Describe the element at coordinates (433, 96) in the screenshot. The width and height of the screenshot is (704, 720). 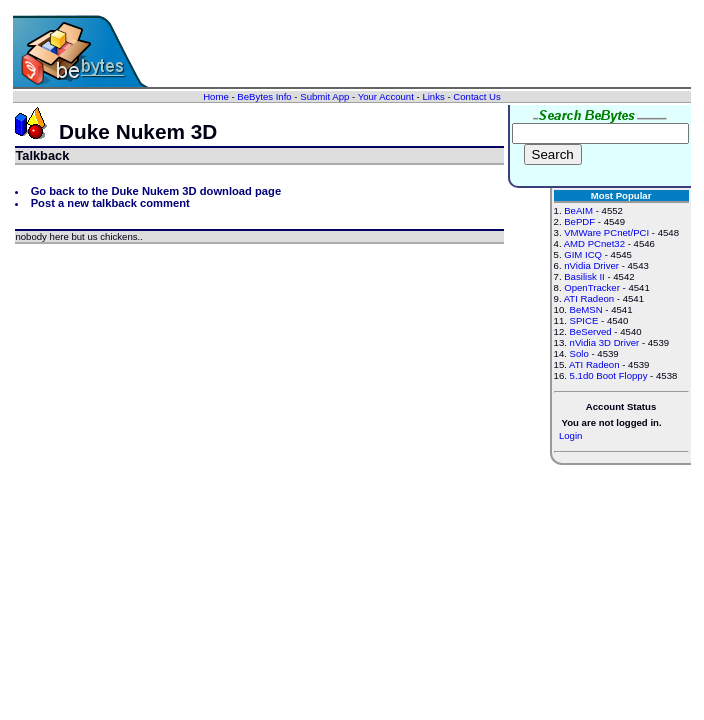
I see `Links` at that location.